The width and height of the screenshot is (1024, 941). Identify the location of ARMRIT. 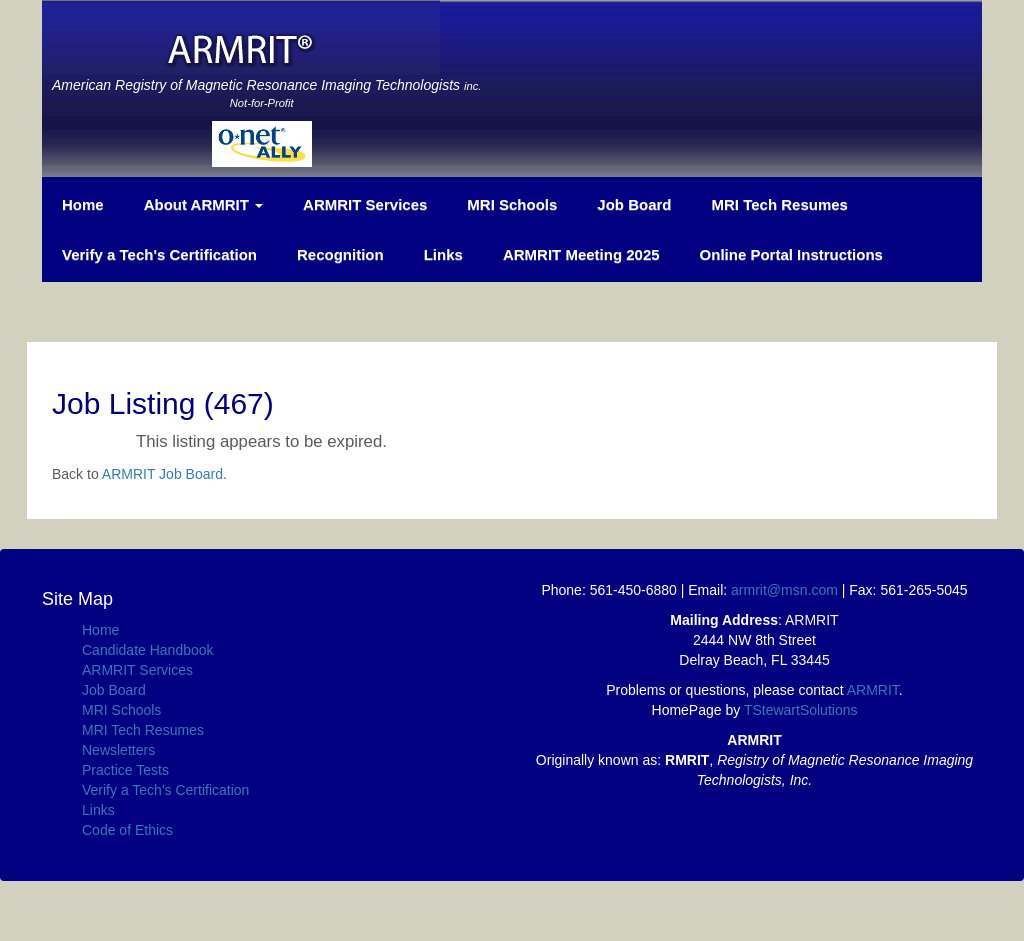
(873, 690).